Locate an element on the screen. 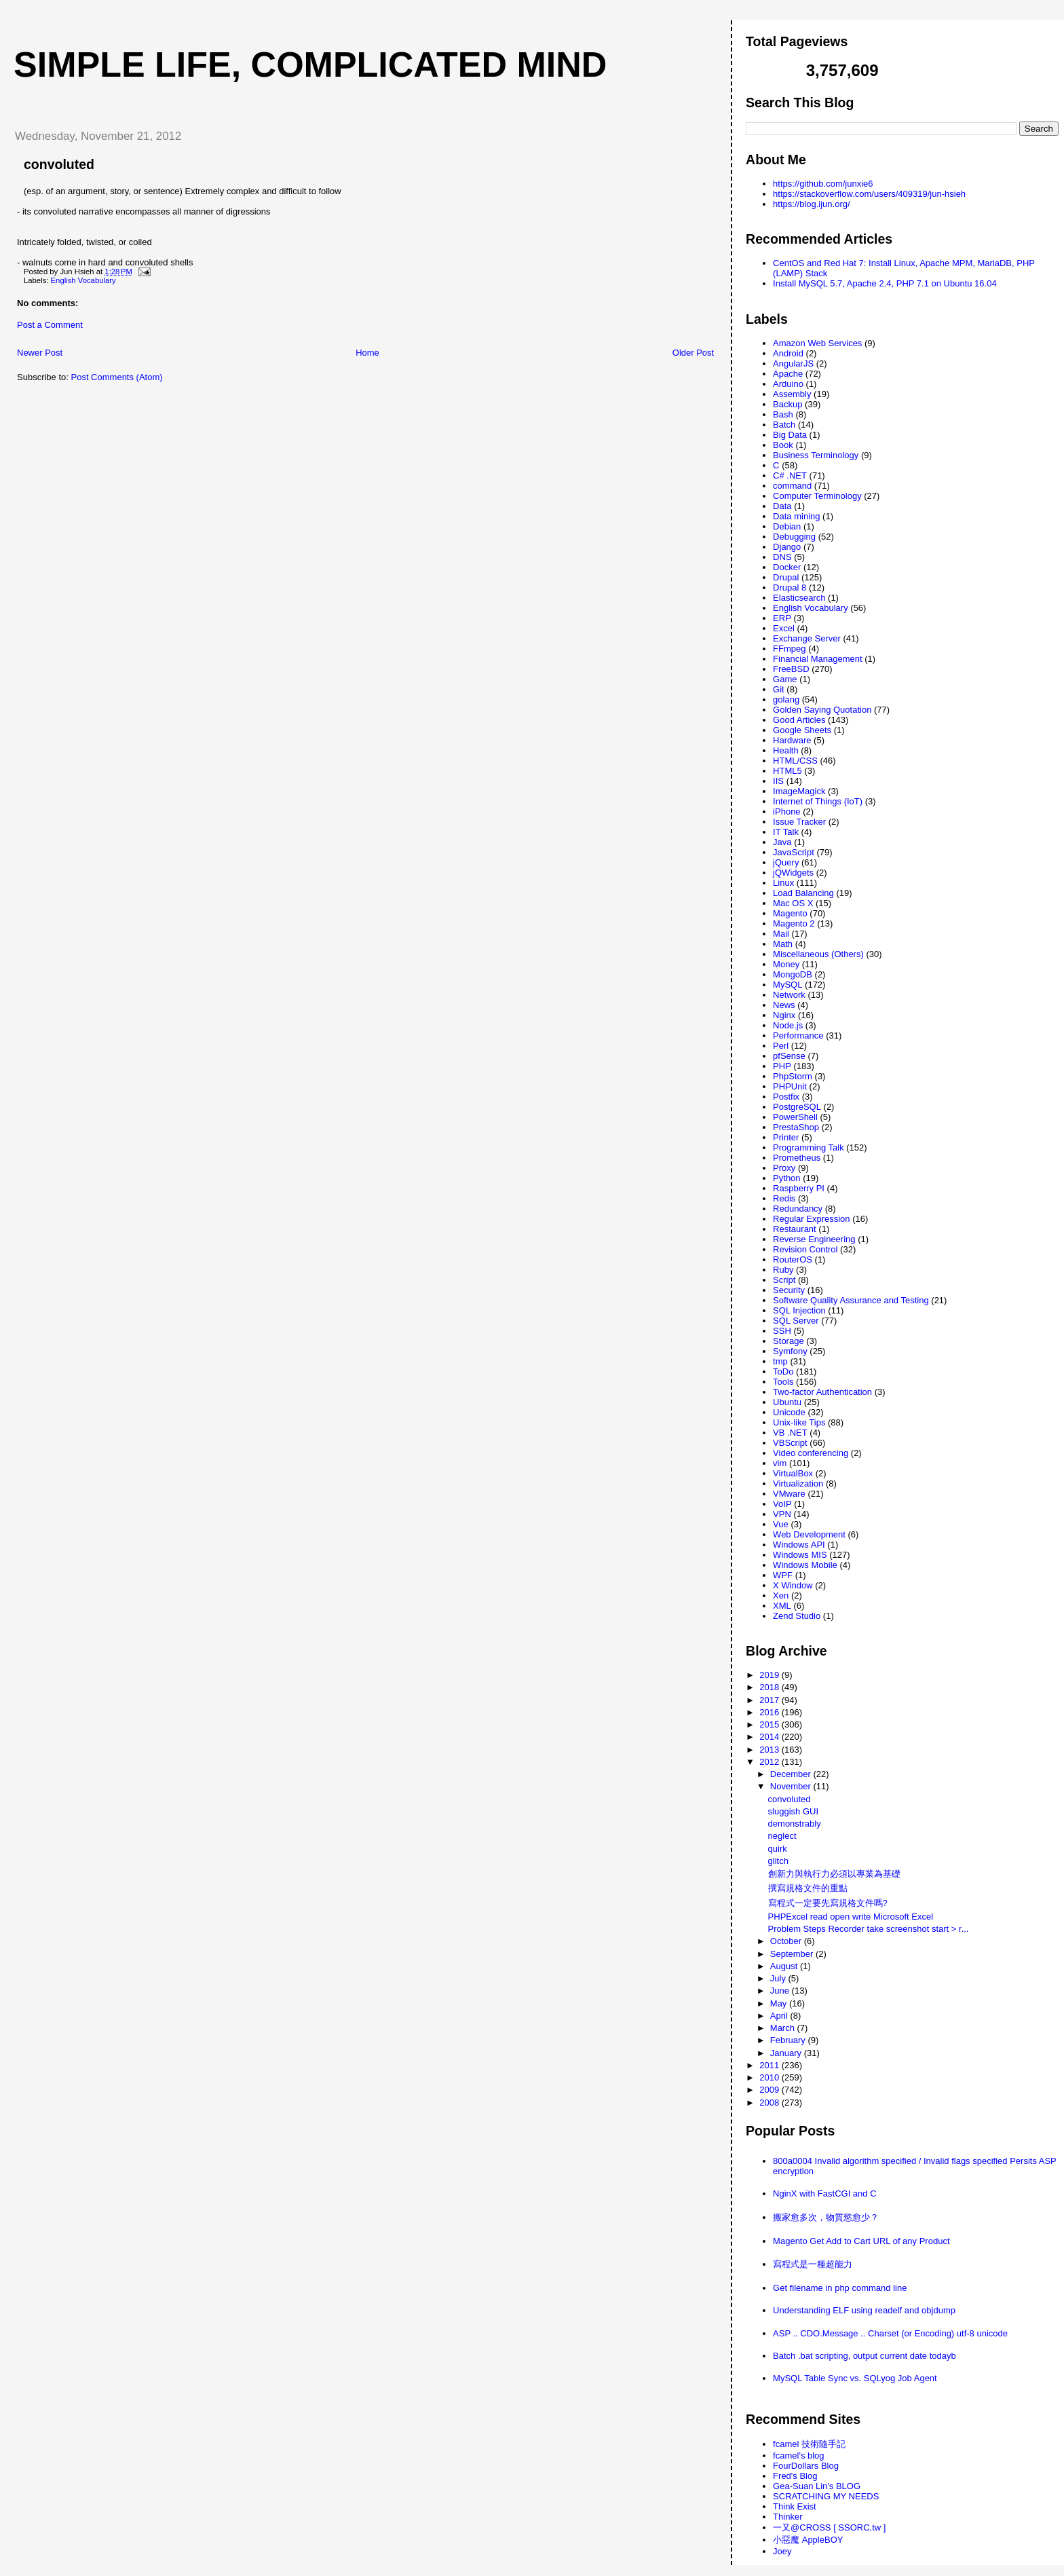  Software Quality Assurance and Testing is located at coordinates (851, 1300).